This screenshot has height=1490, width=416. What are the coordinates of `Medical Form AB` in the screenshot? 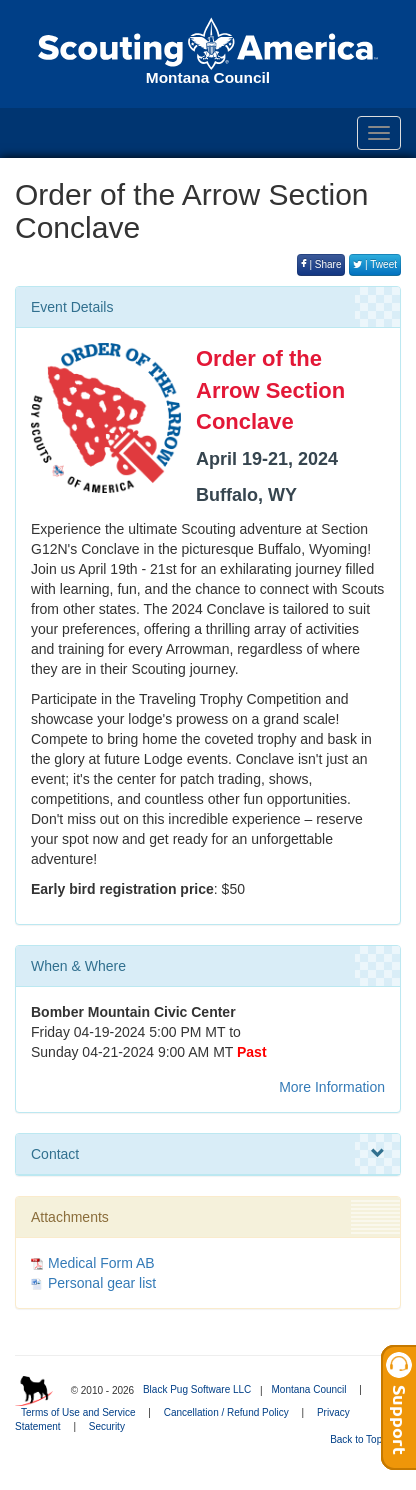 It's located at (101, 1263).